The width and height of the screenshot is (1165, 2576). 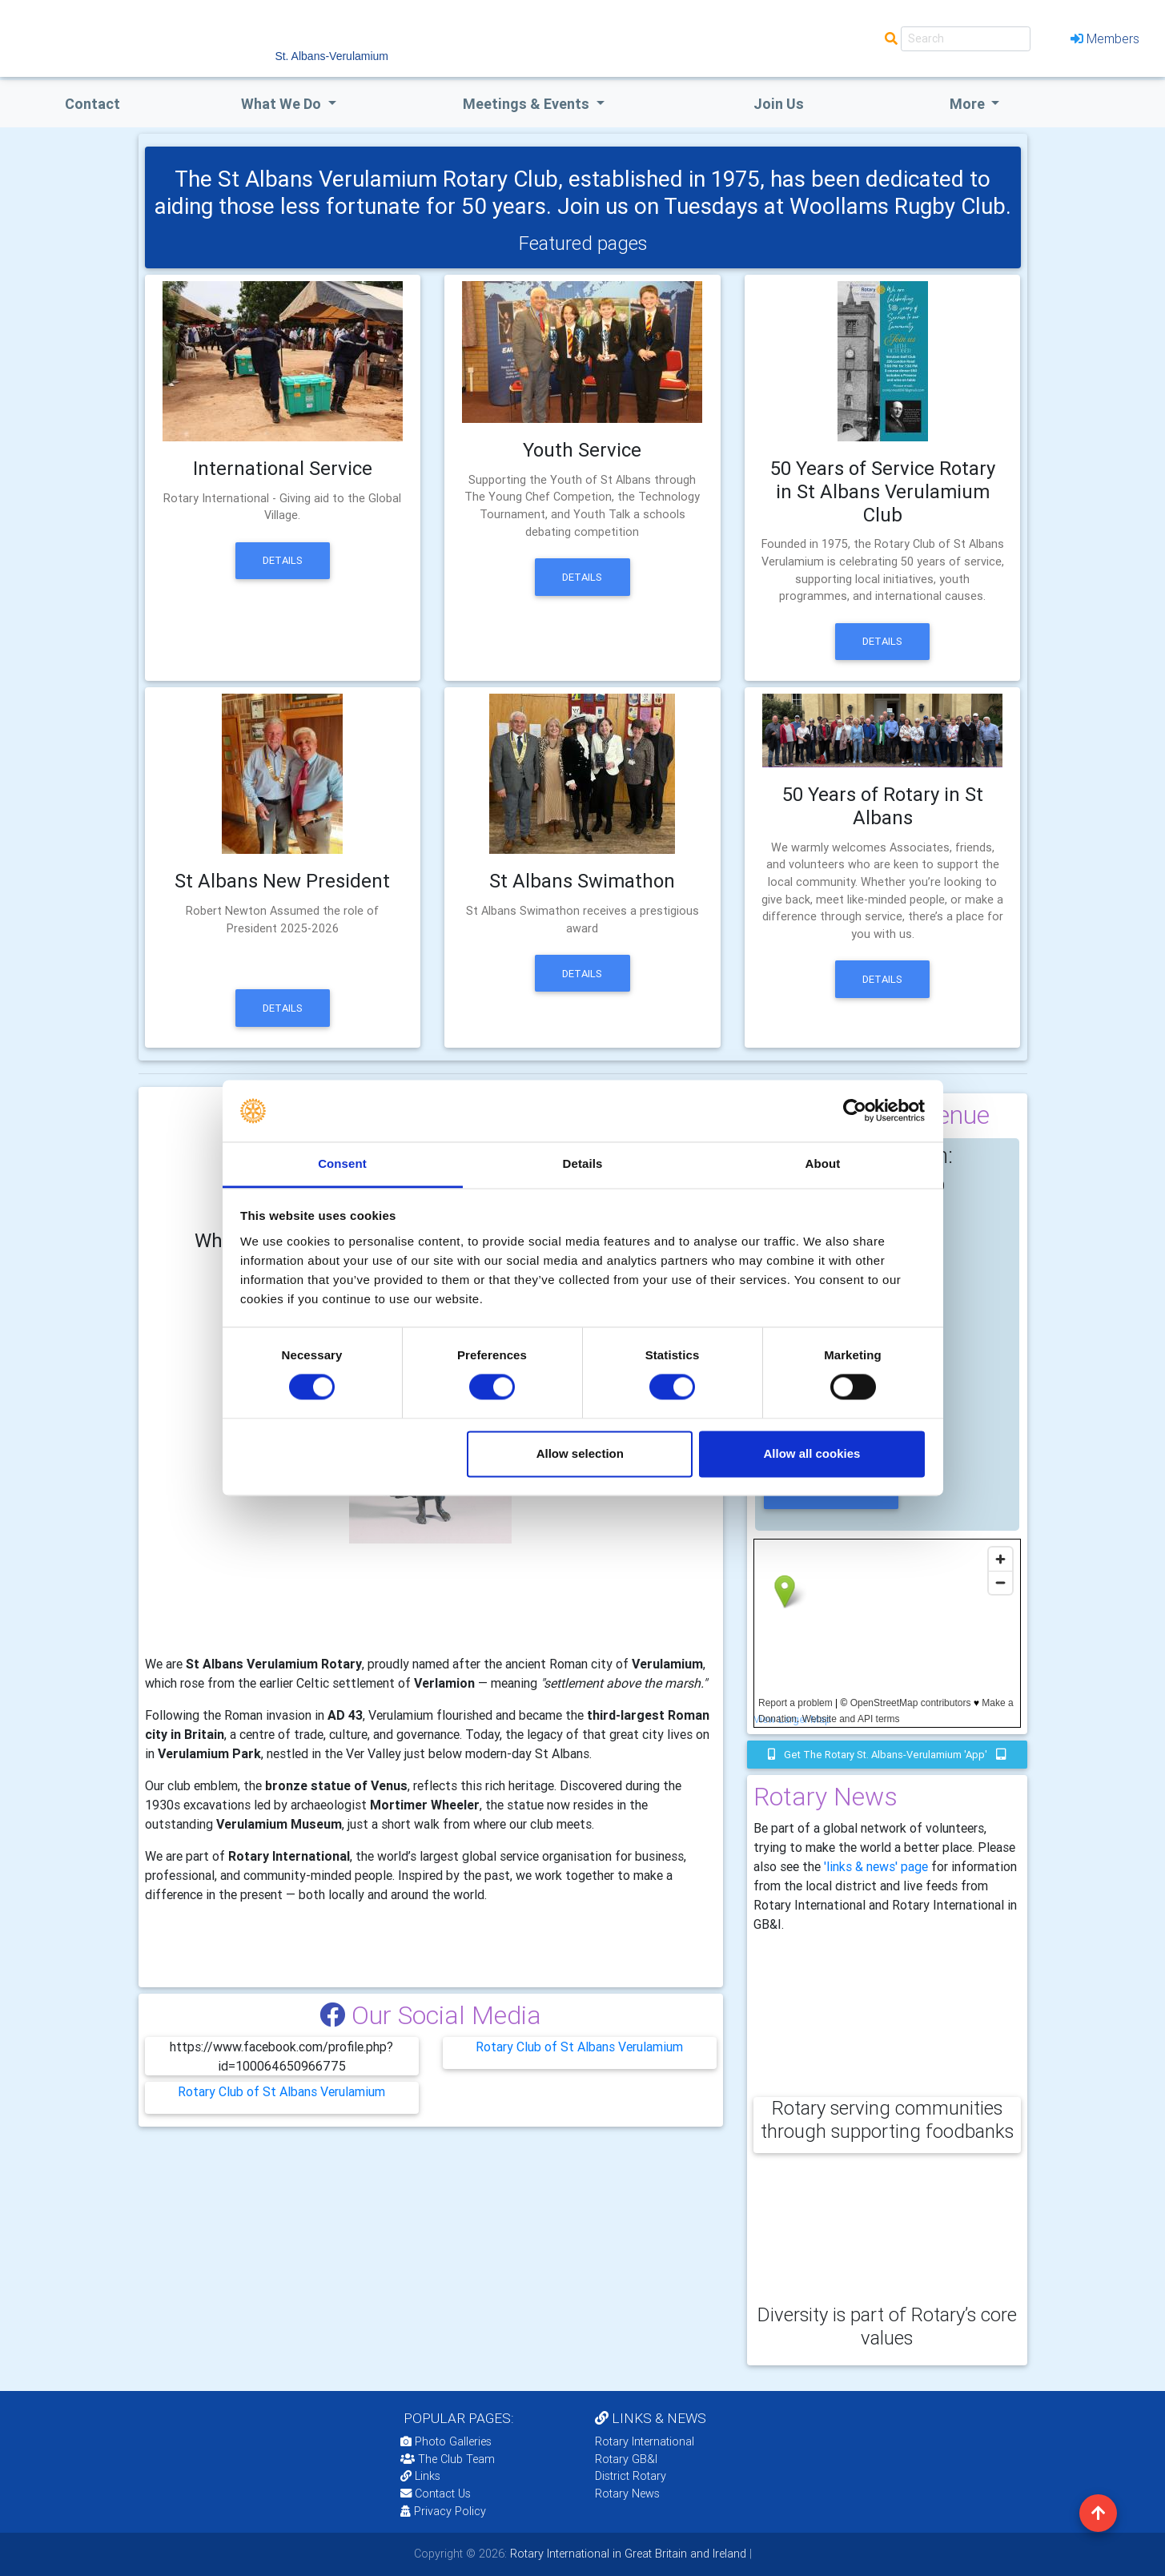 I want to click on Contact, so click(x=92, y=104).